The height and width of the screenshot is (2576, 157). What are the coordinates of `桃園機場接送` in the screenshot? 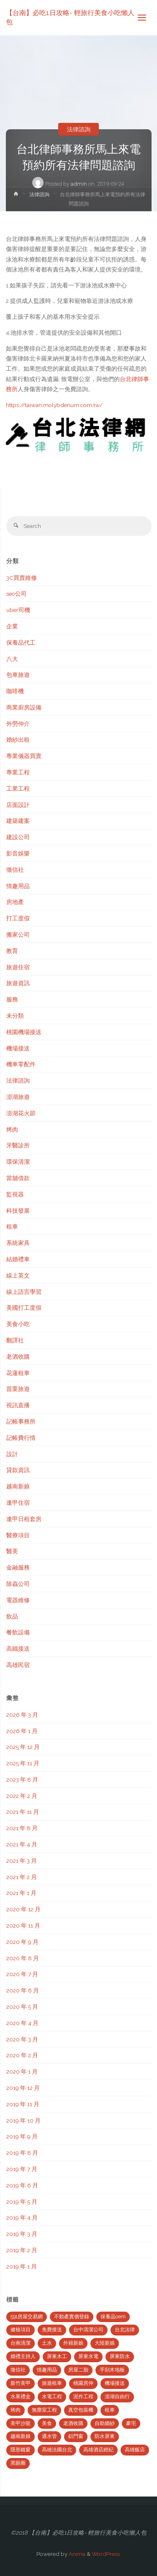 It's located at (23, 1032).